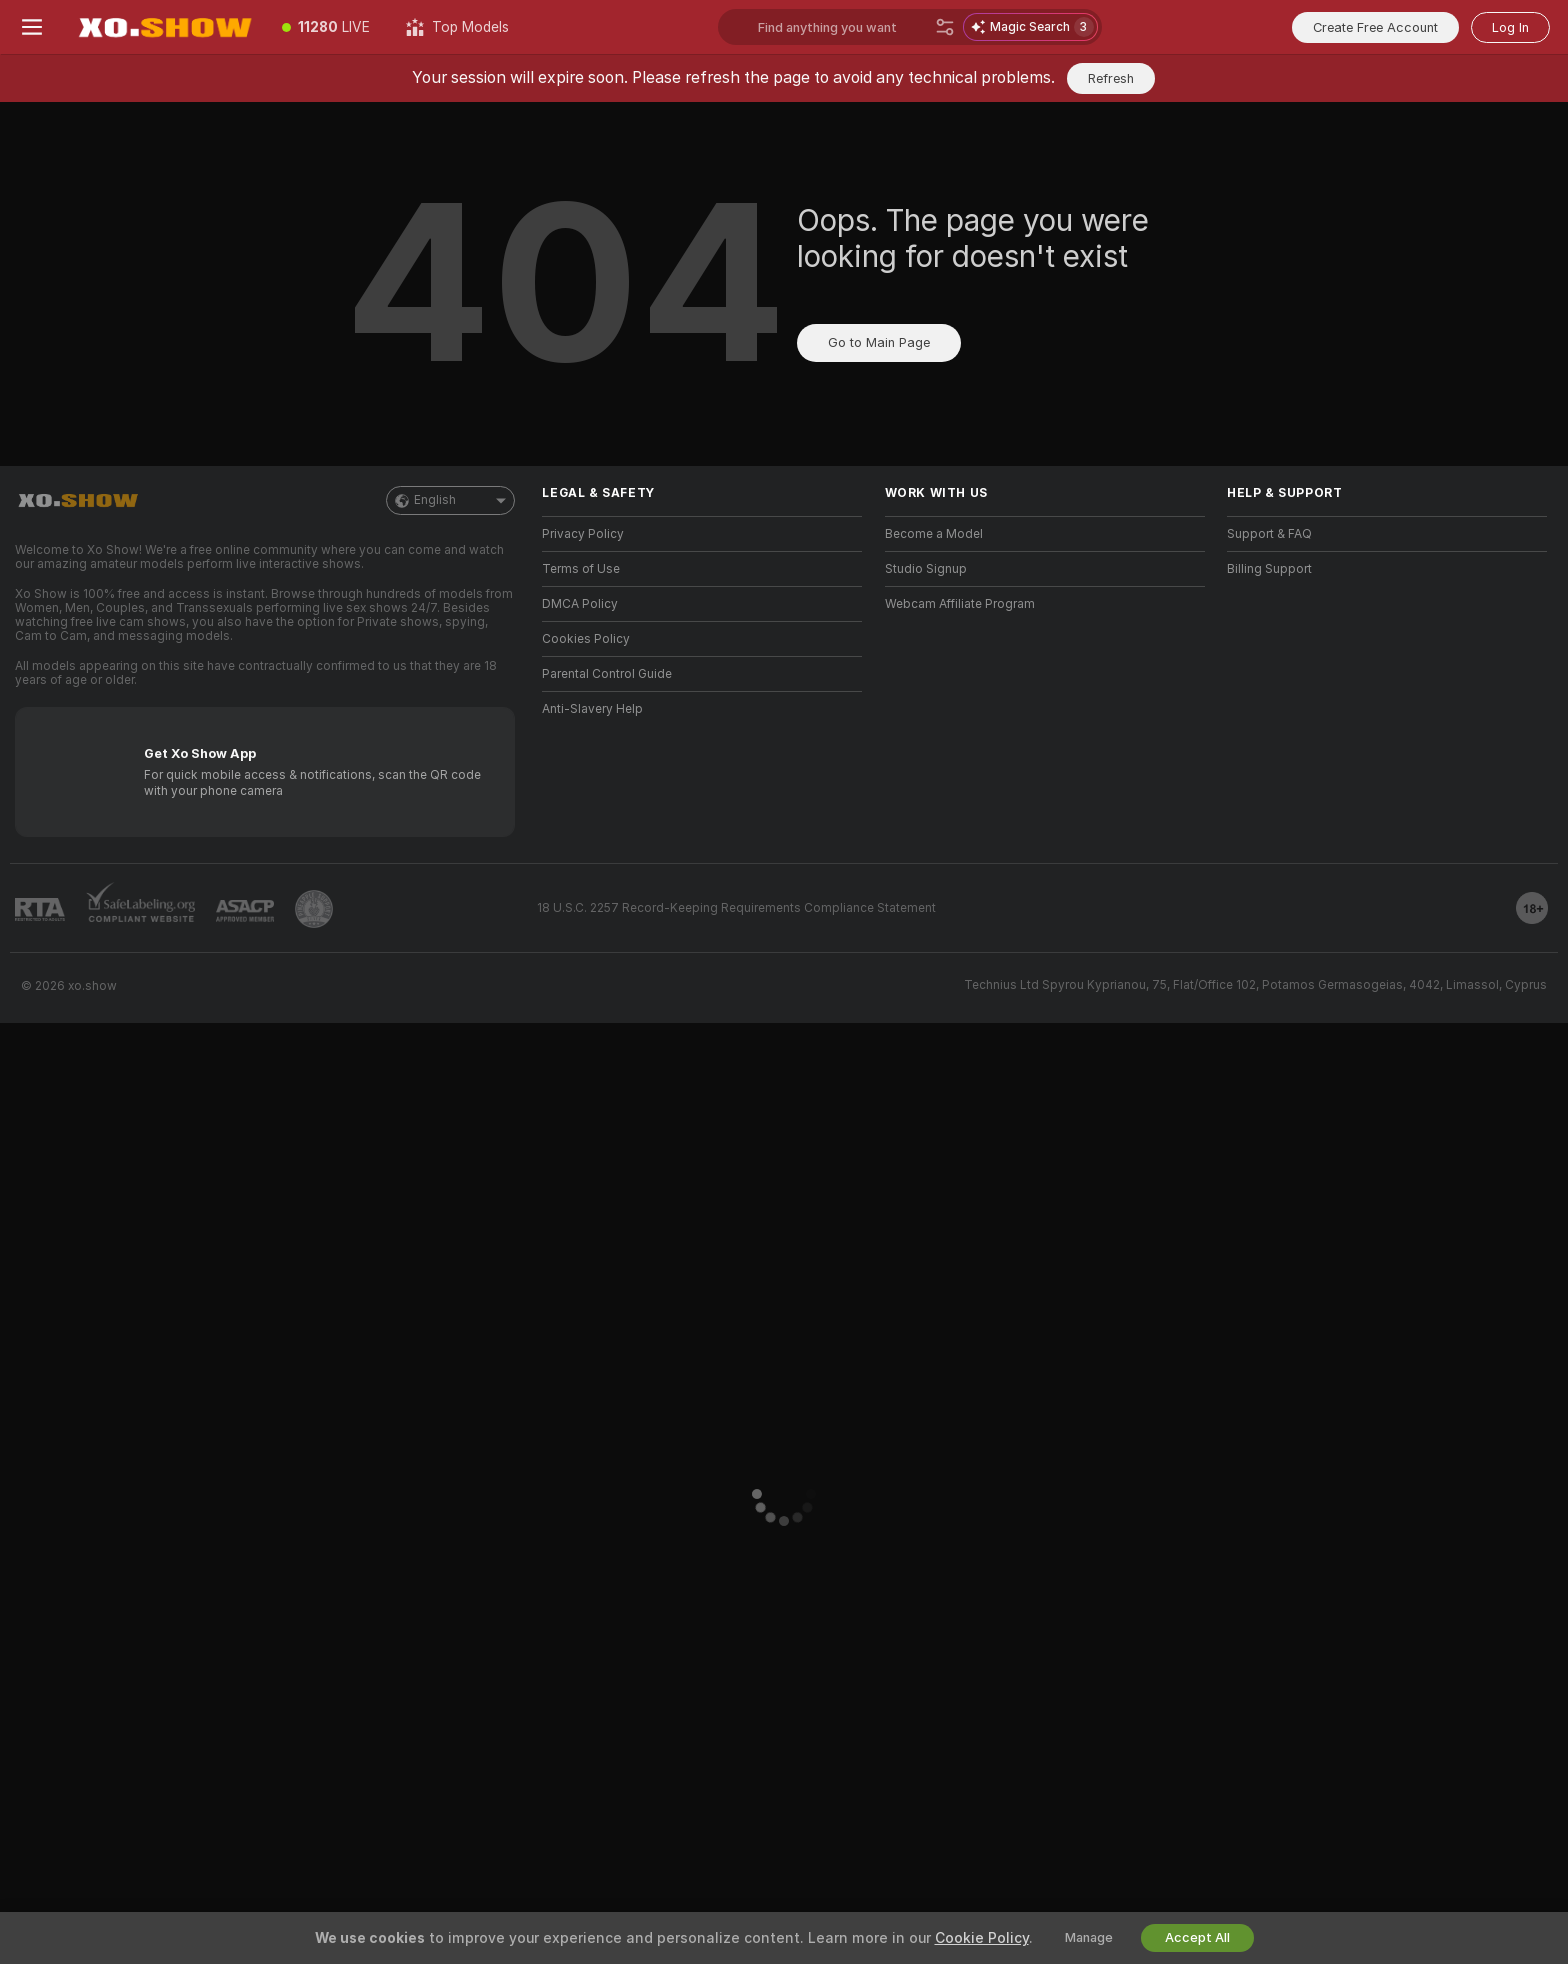 The height and width of the screenshot is (1964, 1568). What do you see at coordinates (926, 569) in the screenshot?
I see `Studio Signup` at bounding box center [926, 569].